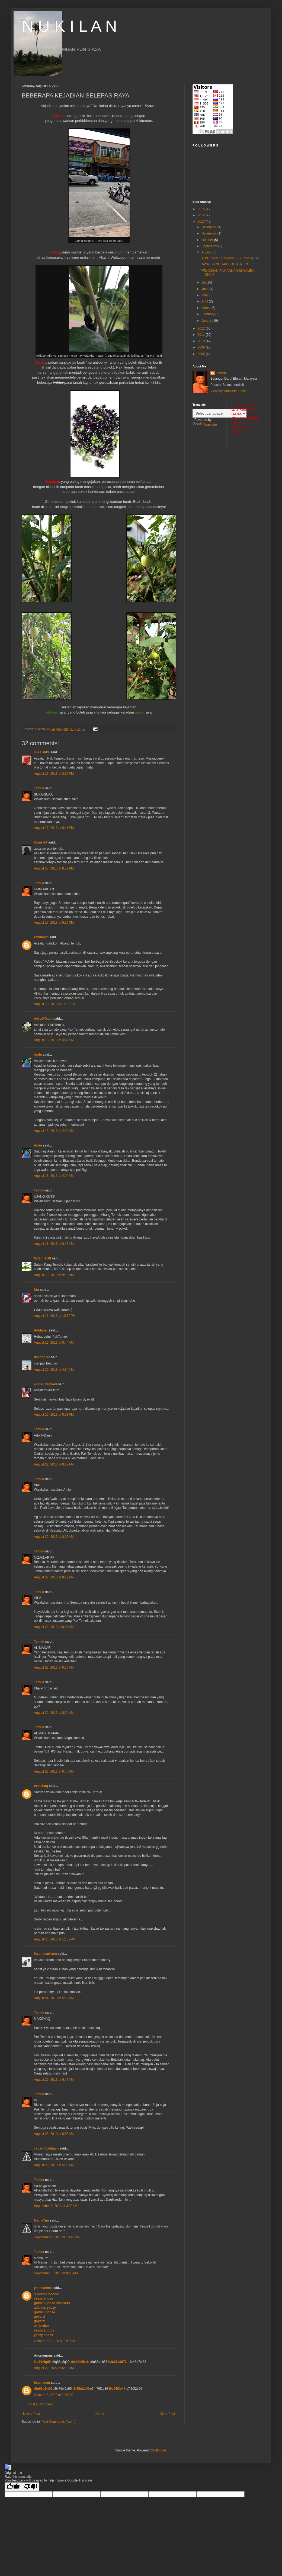  Describe the element at coordinates (41, 2220) in the screenshot. I see `MamaTim` at that location.